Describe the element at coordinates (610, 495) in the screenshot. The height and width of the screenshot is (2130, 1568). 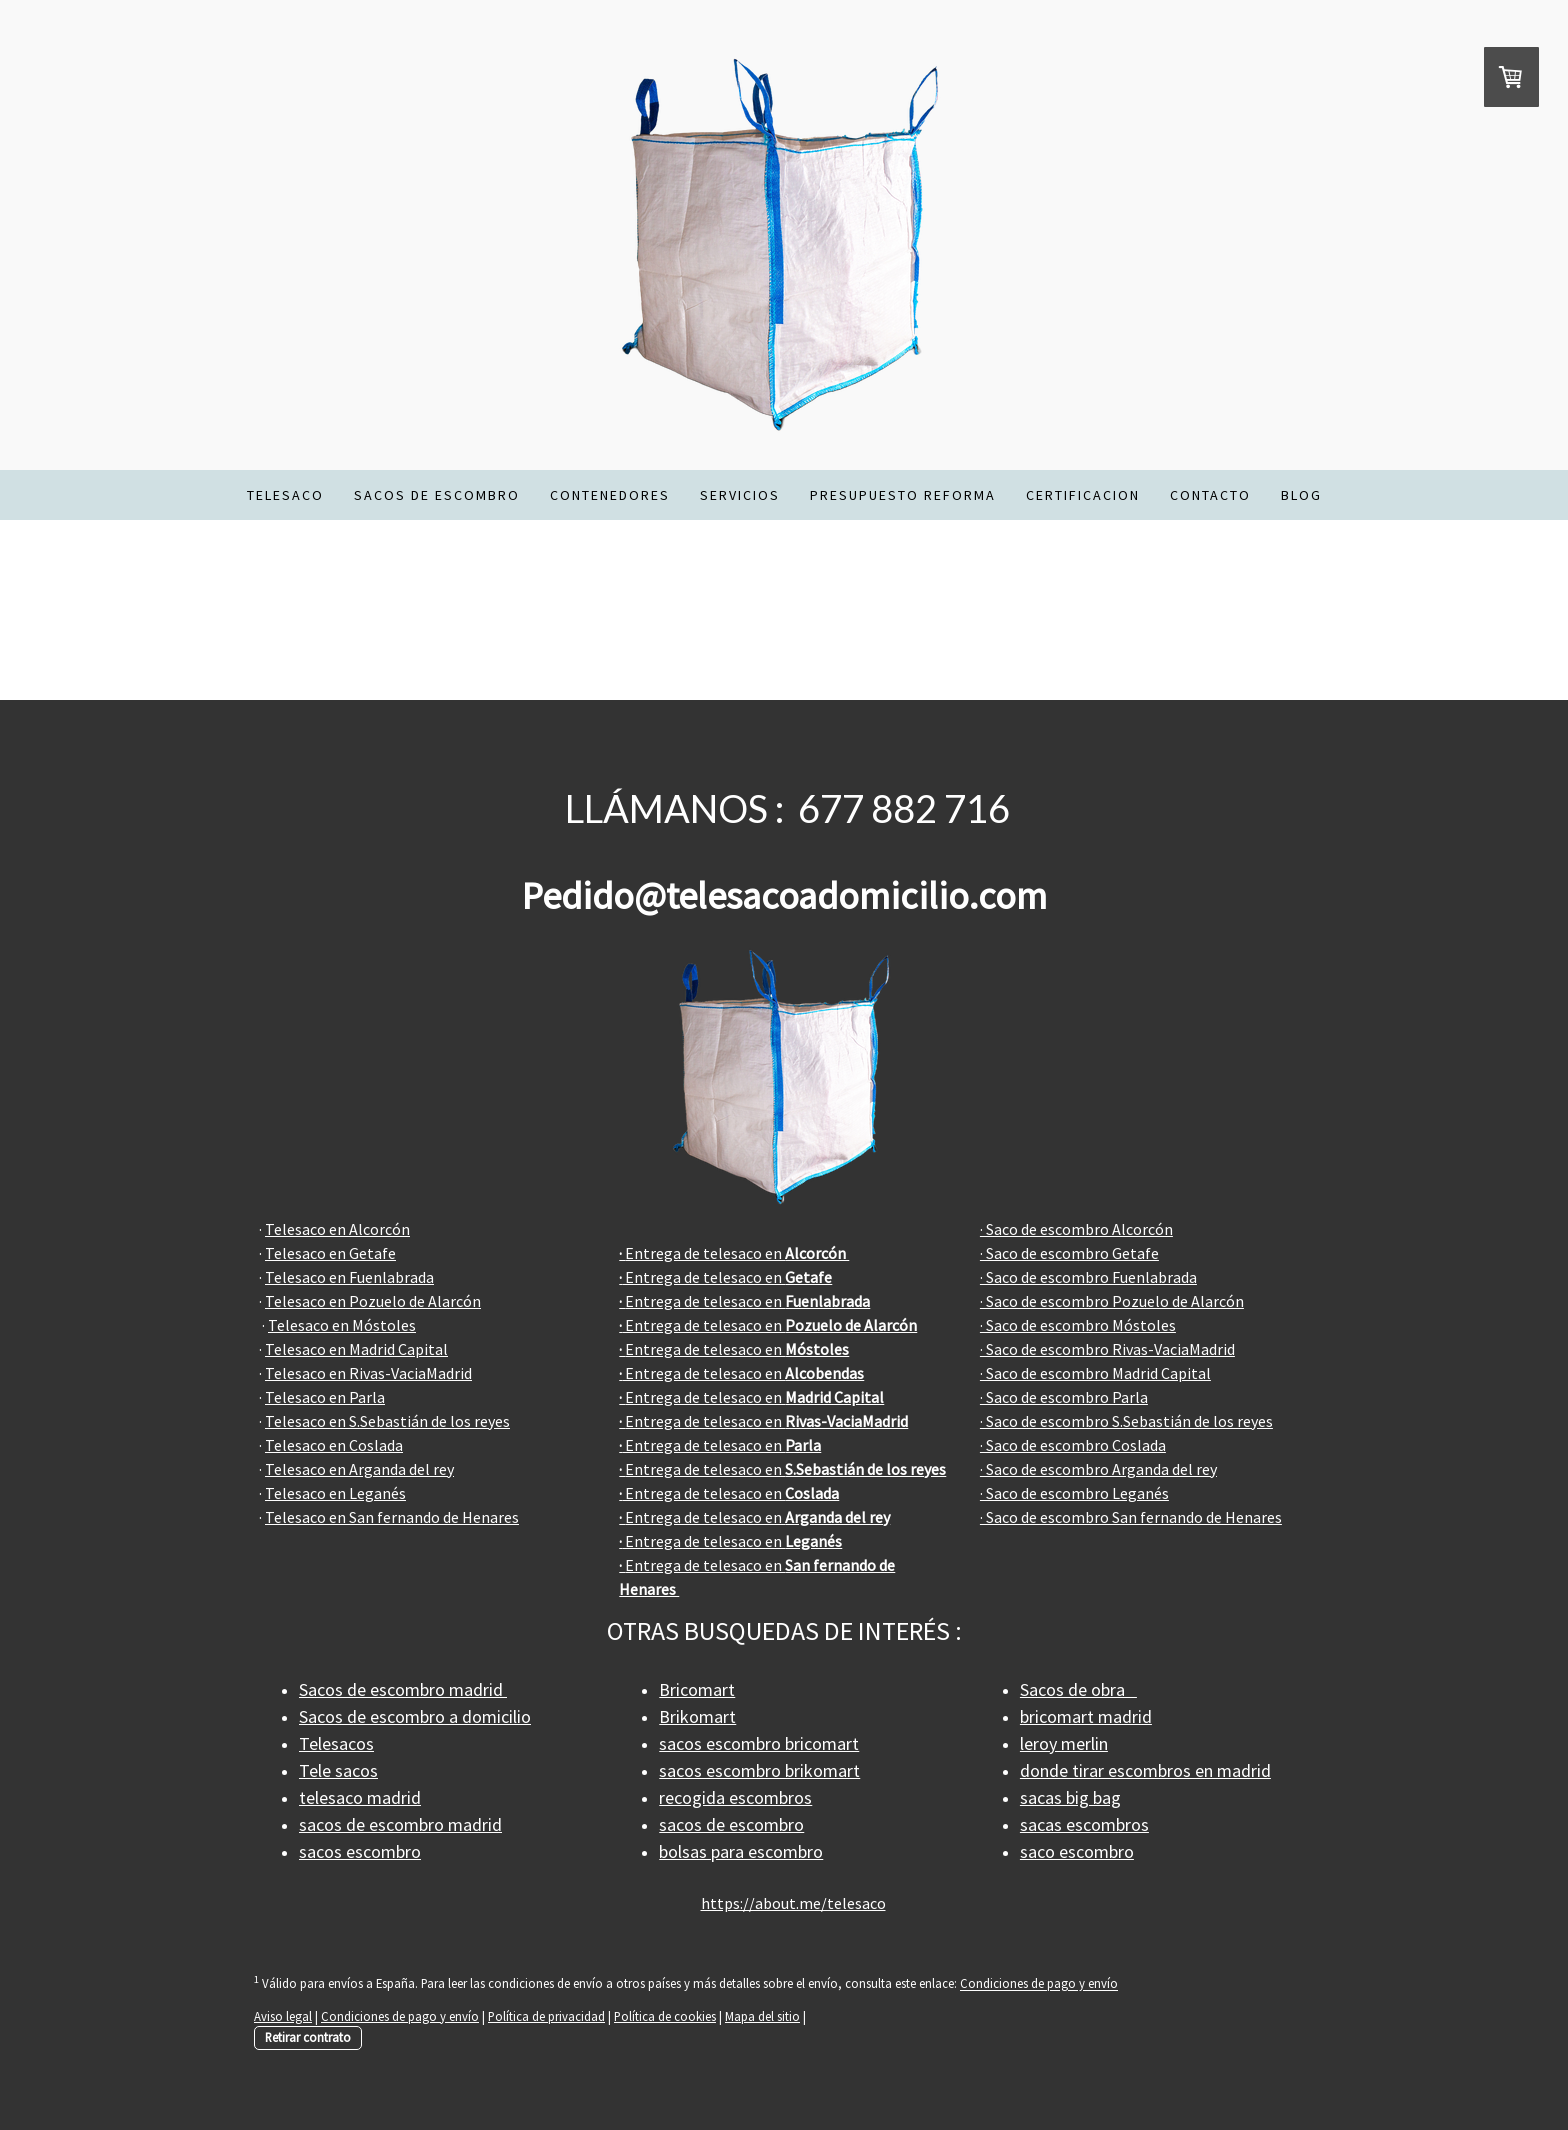
I see `CONTENEDORES` at that location.